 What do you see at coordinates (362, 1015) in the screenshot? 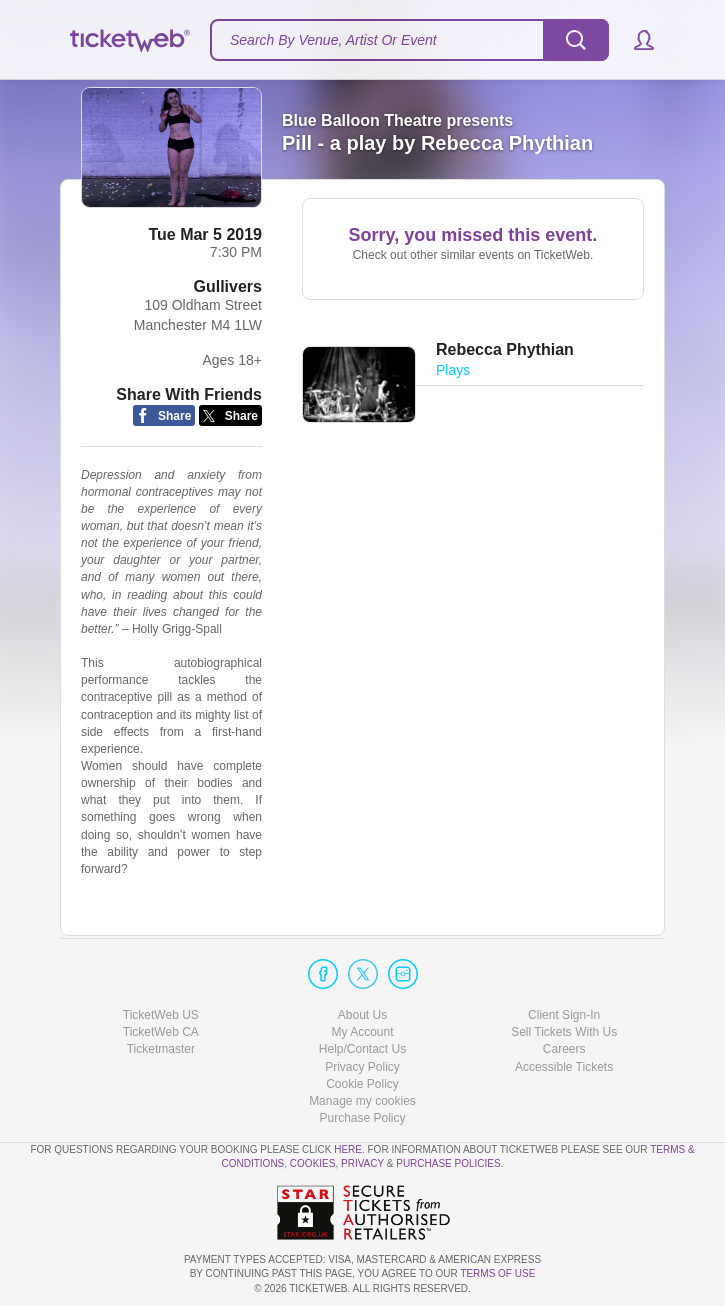
I see `About Us` at bounding box center [362, 1015].